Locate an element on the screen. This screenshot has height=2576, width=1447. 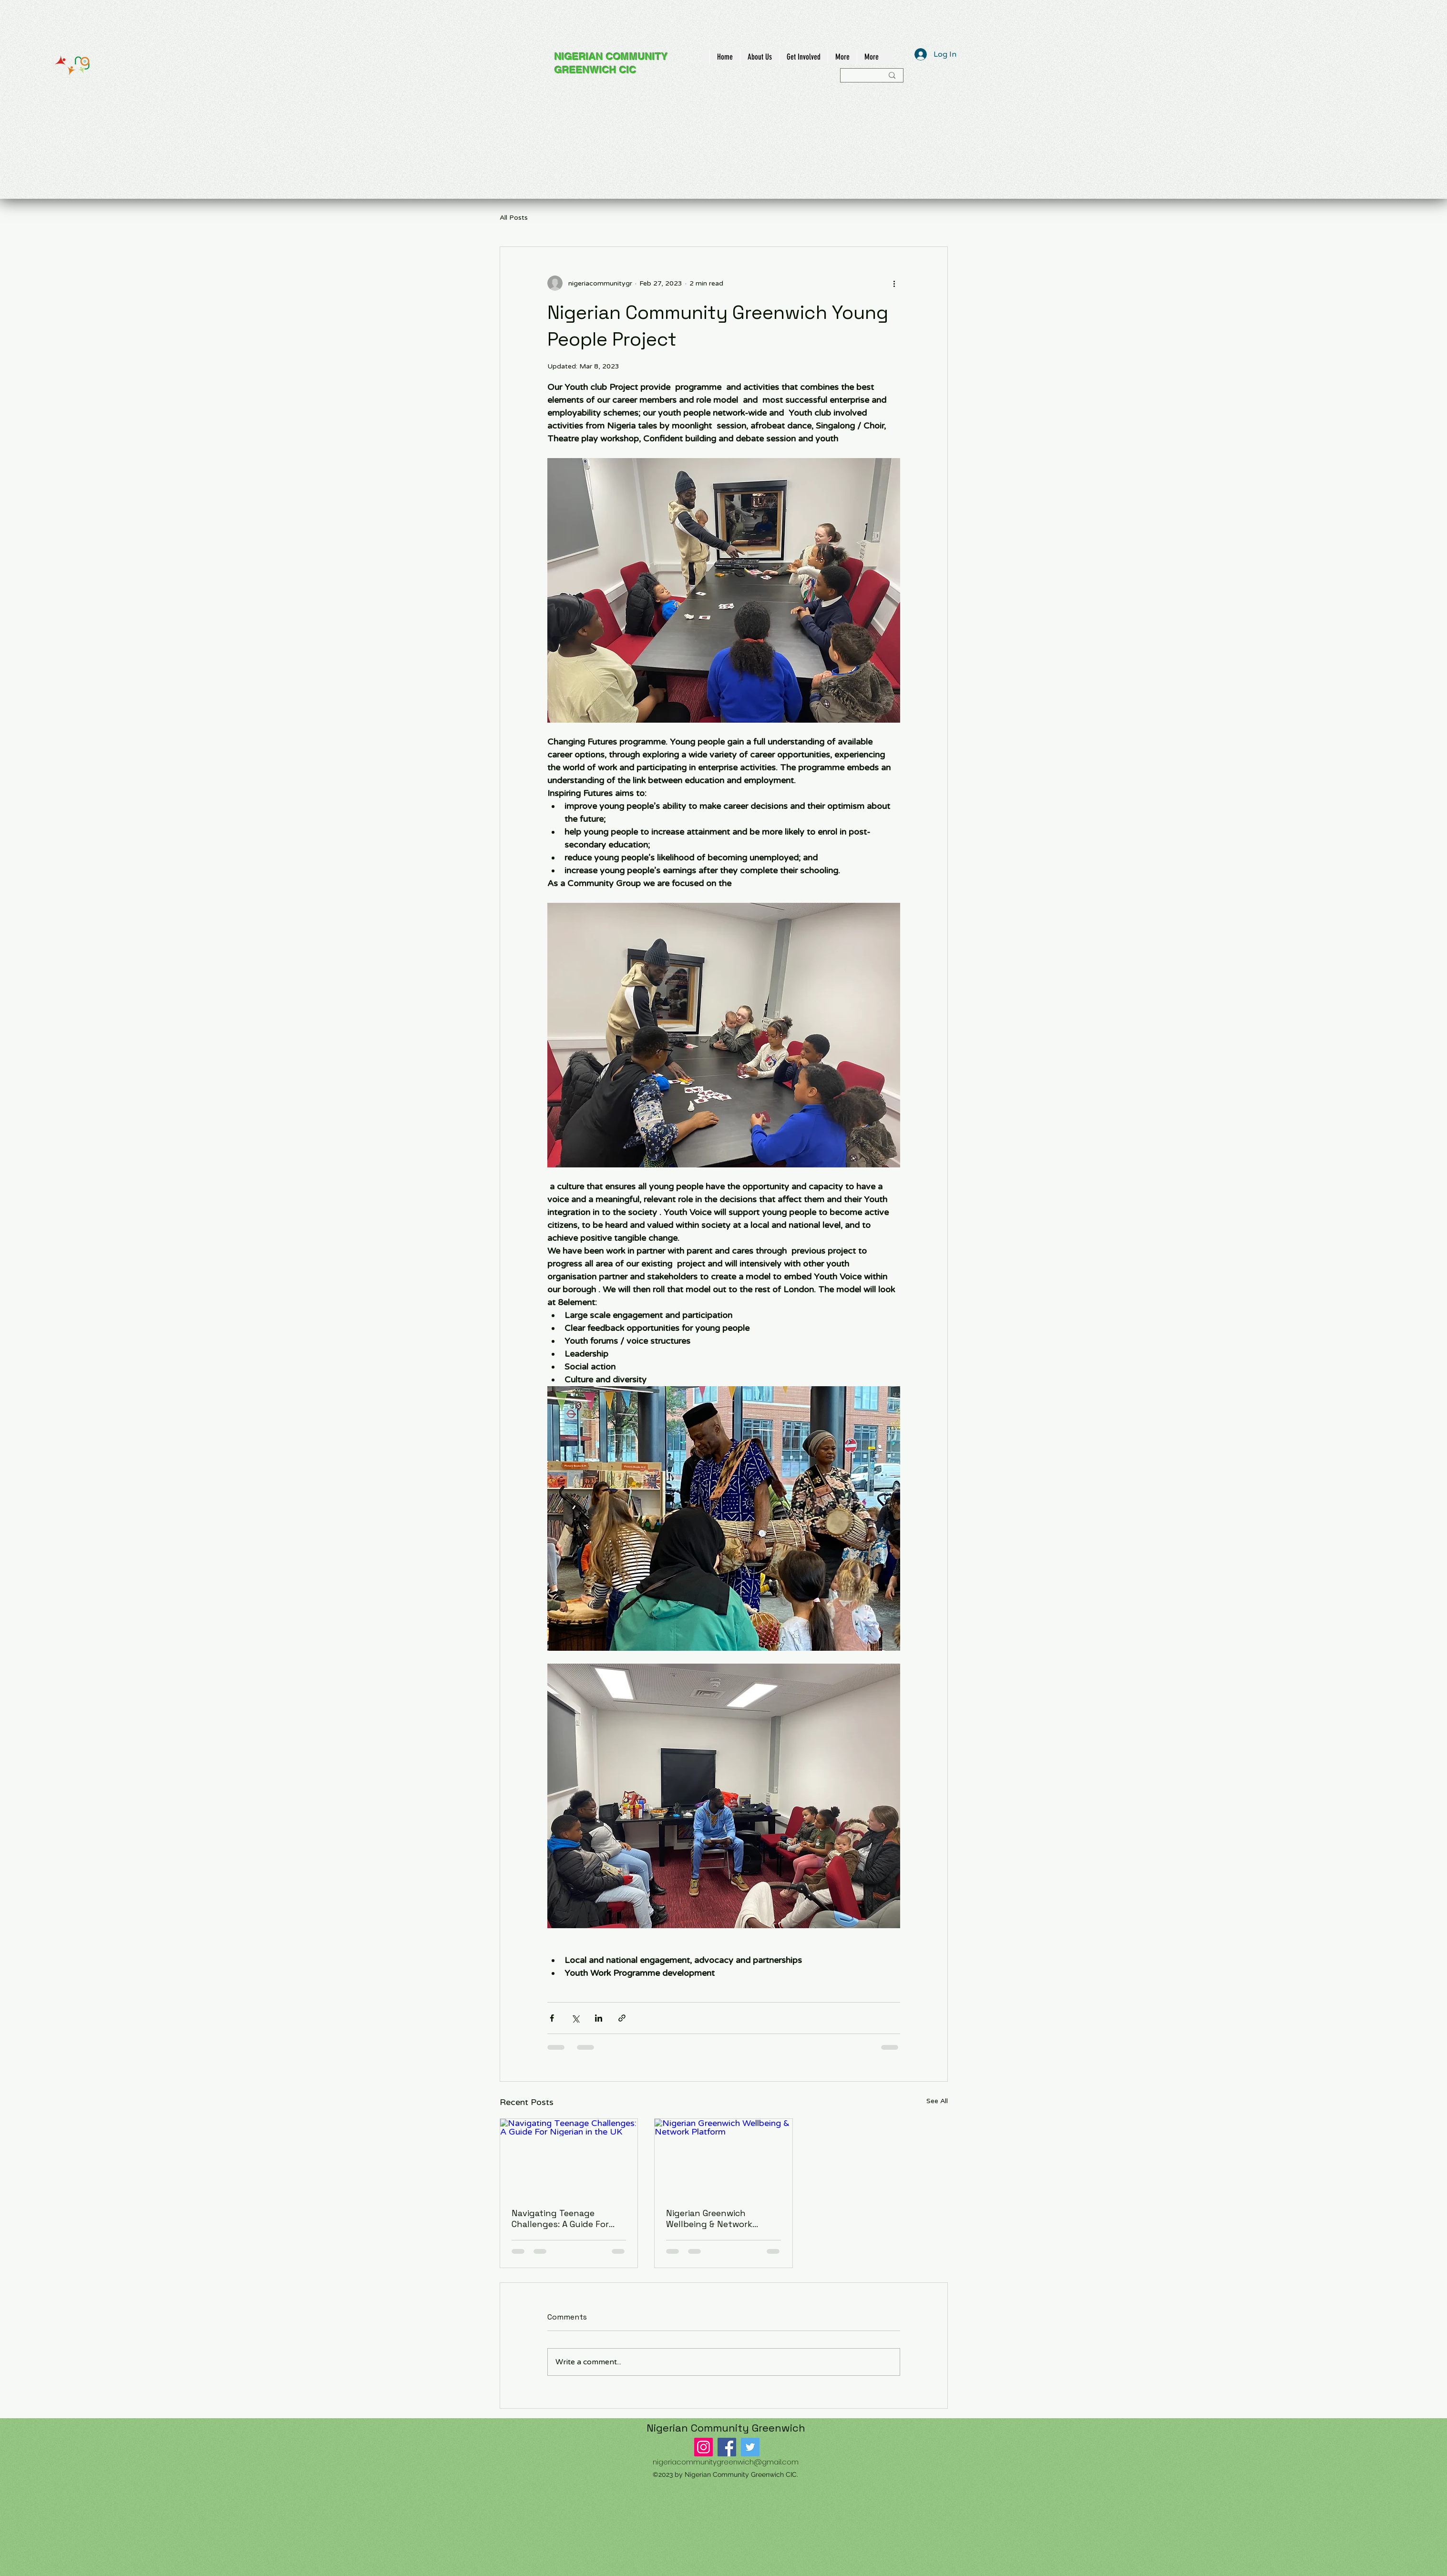
[Facebook] is located at coordinates (727, 2447).